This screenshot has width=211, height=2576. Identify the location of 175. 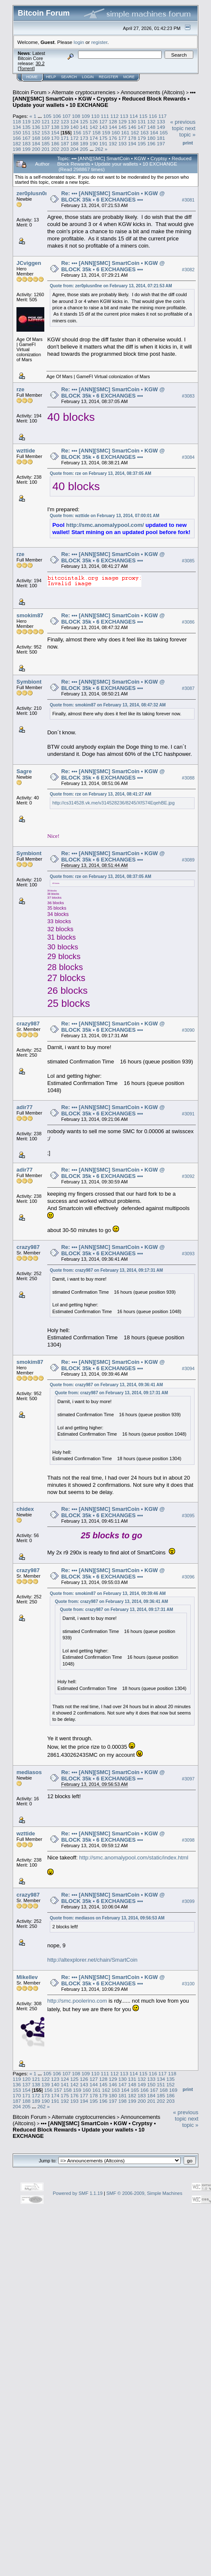
(103, 138).